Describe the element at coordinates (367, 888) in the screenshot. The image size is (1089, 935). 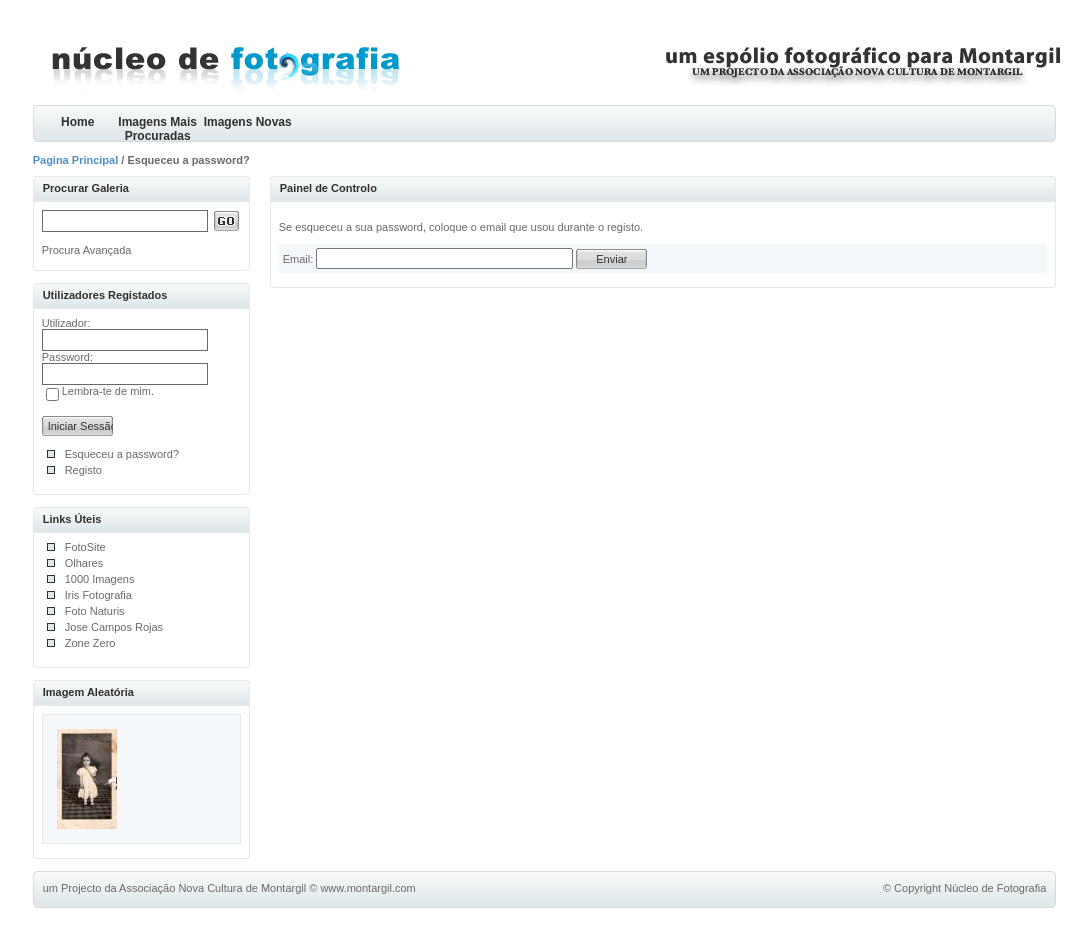
I see `www.montargil.com` at that location.